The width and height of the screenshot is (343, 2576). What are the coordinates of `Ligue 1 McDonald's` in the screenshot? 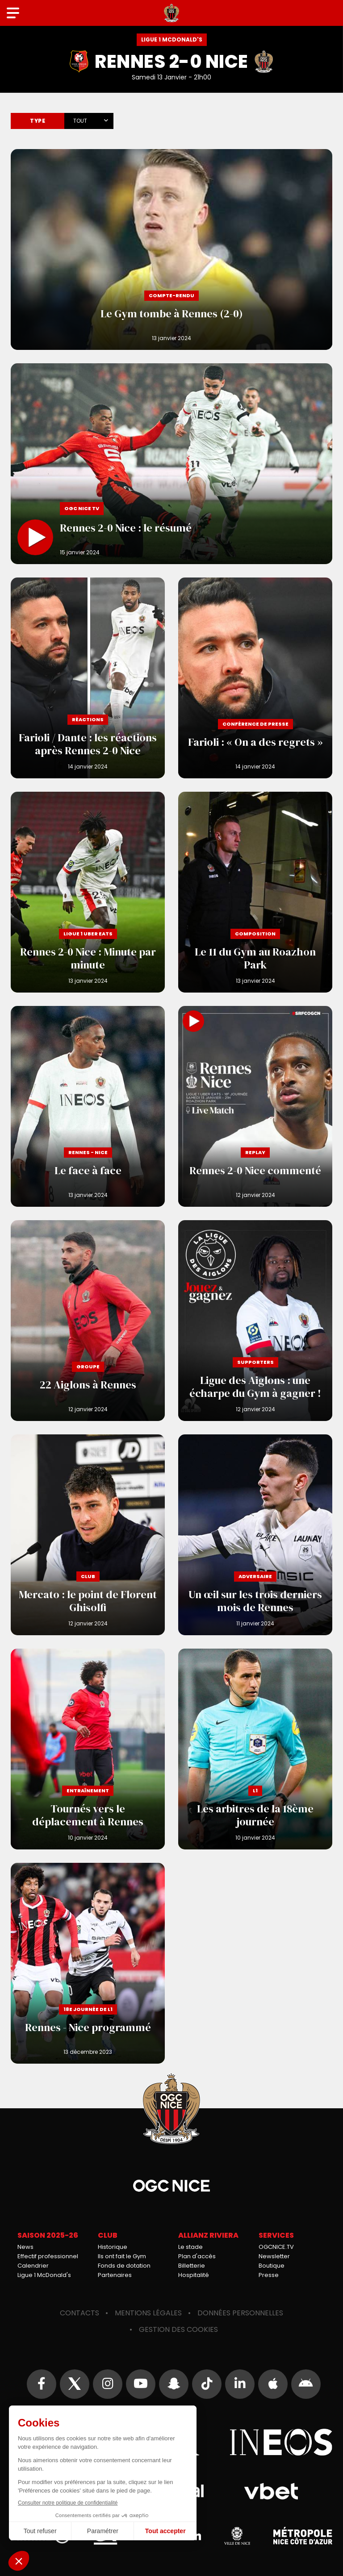 It's located at (44, 2275).